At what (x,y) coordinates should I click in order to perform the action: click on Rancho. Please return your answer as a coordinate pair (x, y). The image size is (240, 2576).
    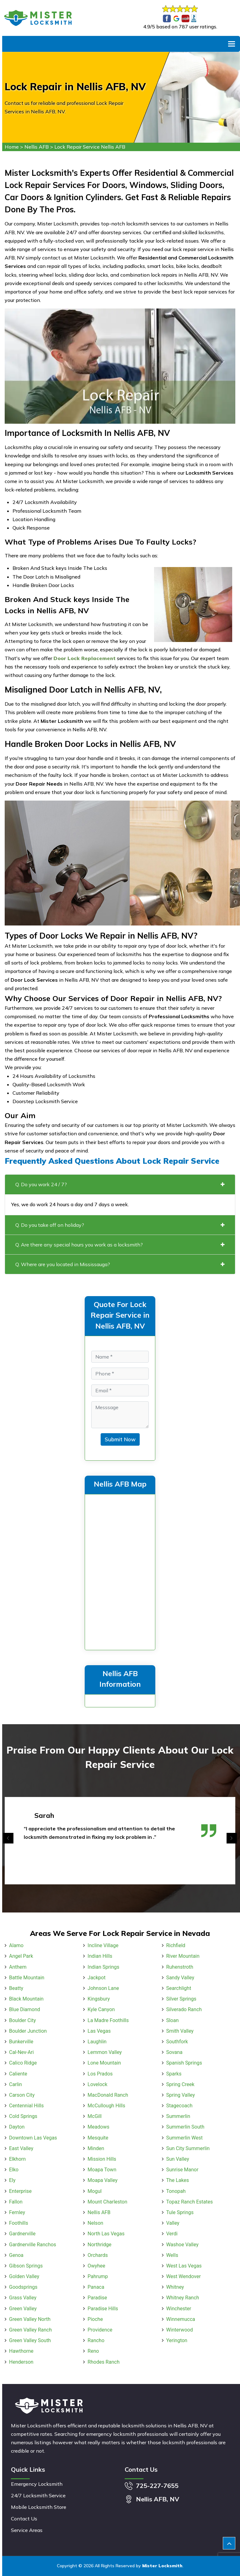
    Looking at the image, I should click on (96, 2340).